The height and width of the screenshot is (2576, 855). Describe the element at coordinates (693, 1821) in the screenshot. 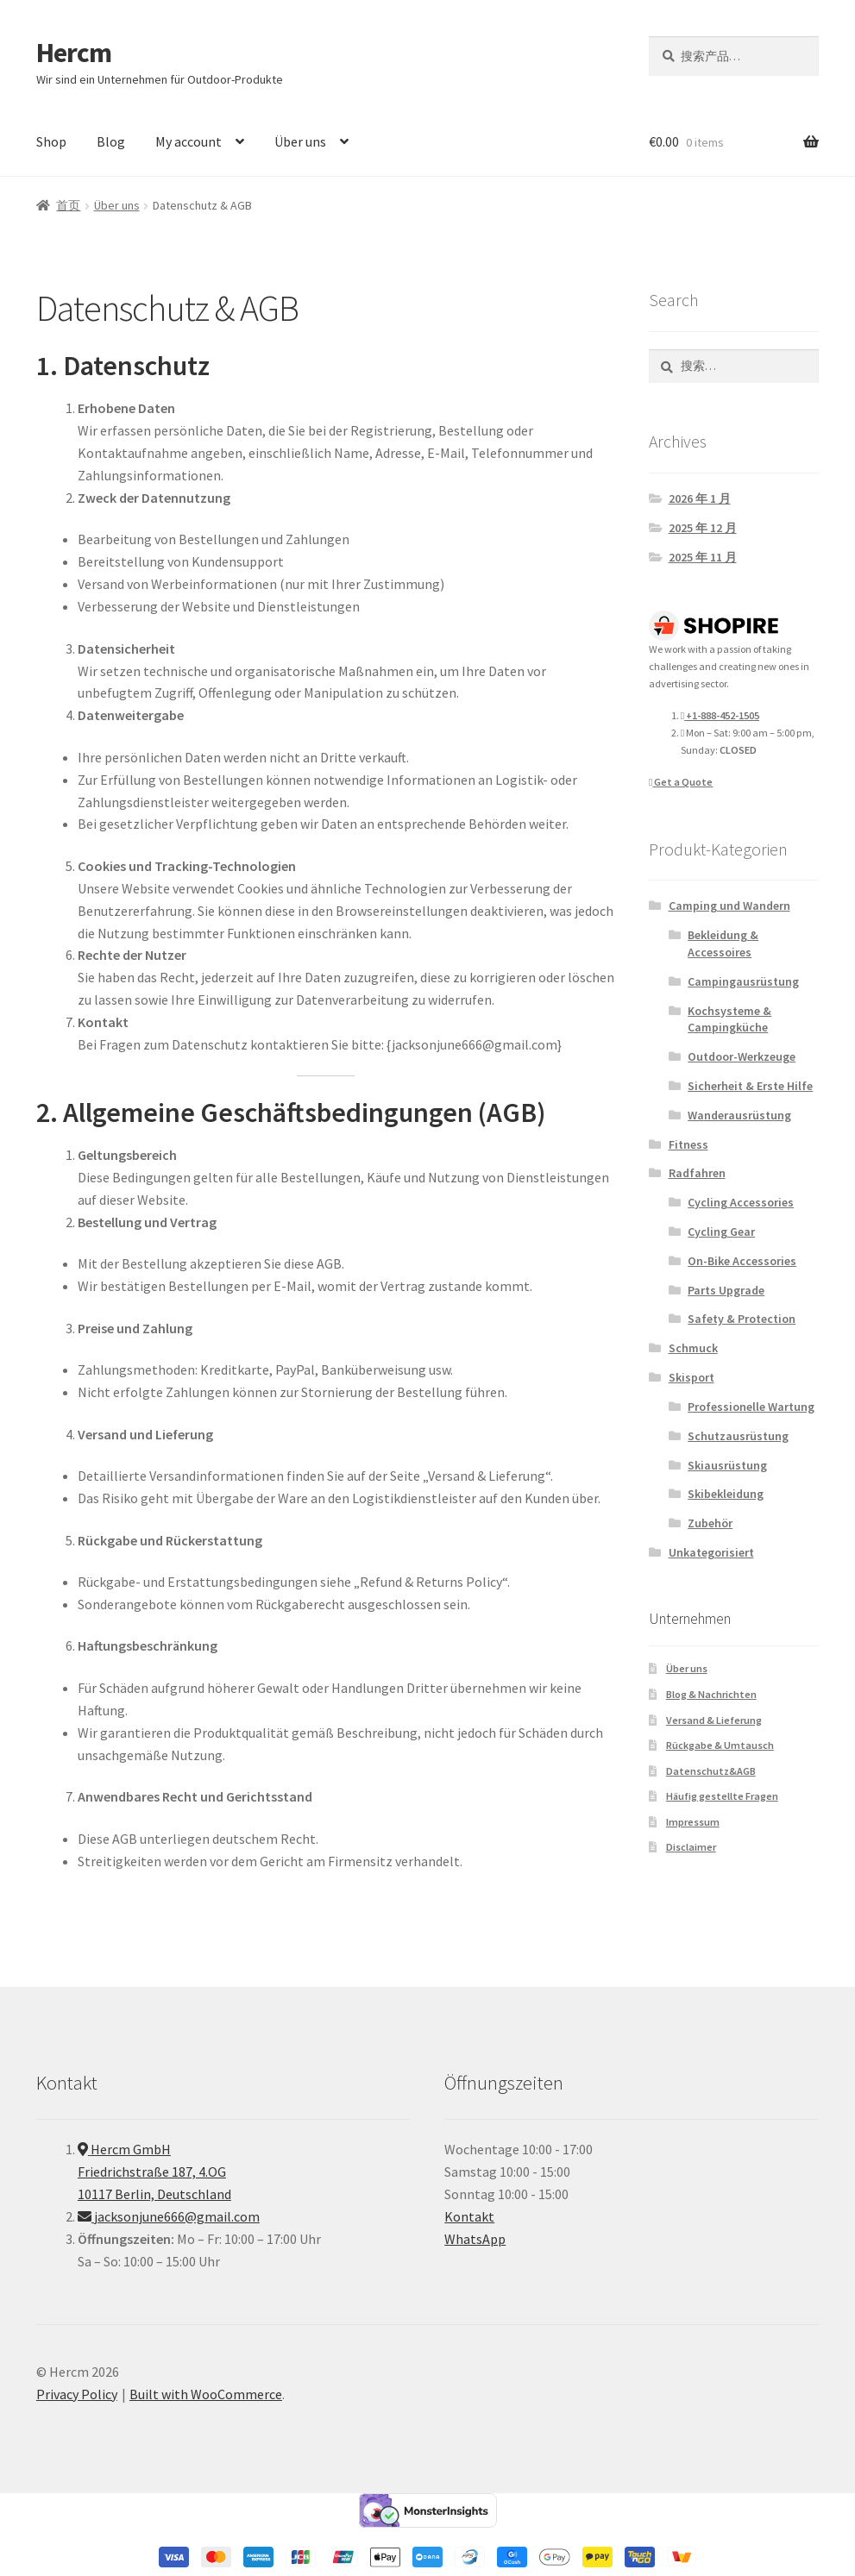

I see `Impressum` at that location.